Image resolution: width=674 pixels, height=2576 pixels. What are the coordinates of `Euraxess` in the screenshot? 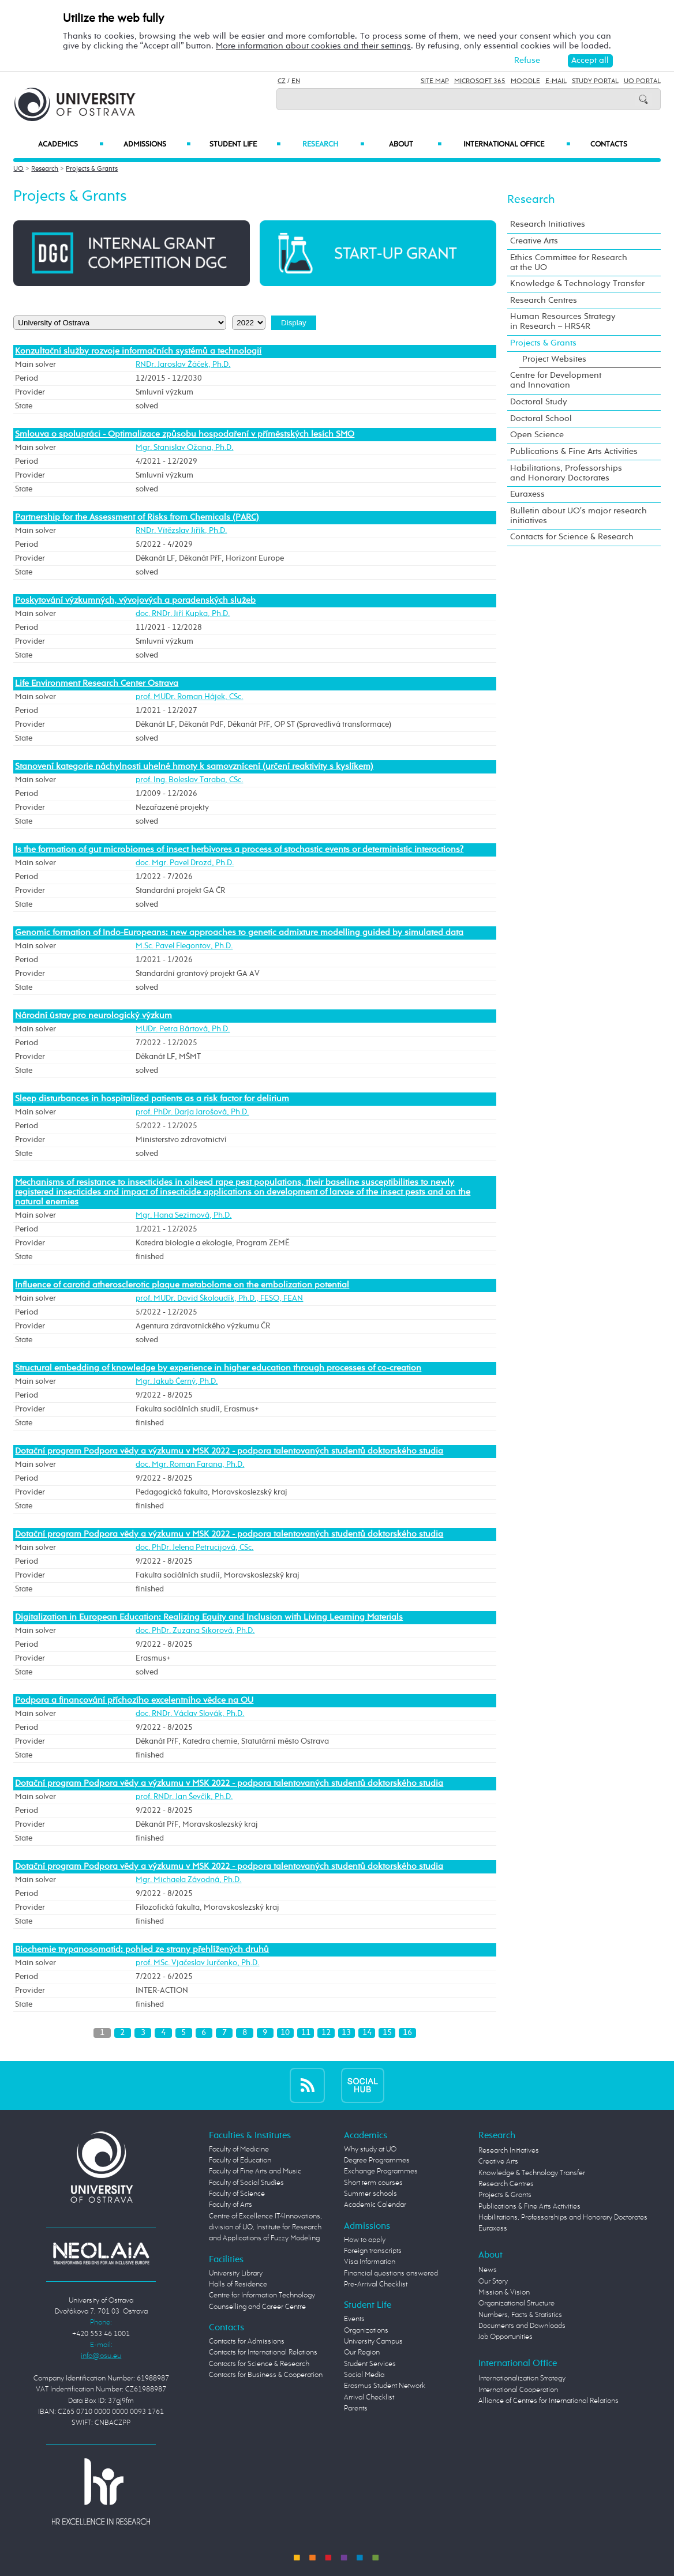 It's located at (527, 494).